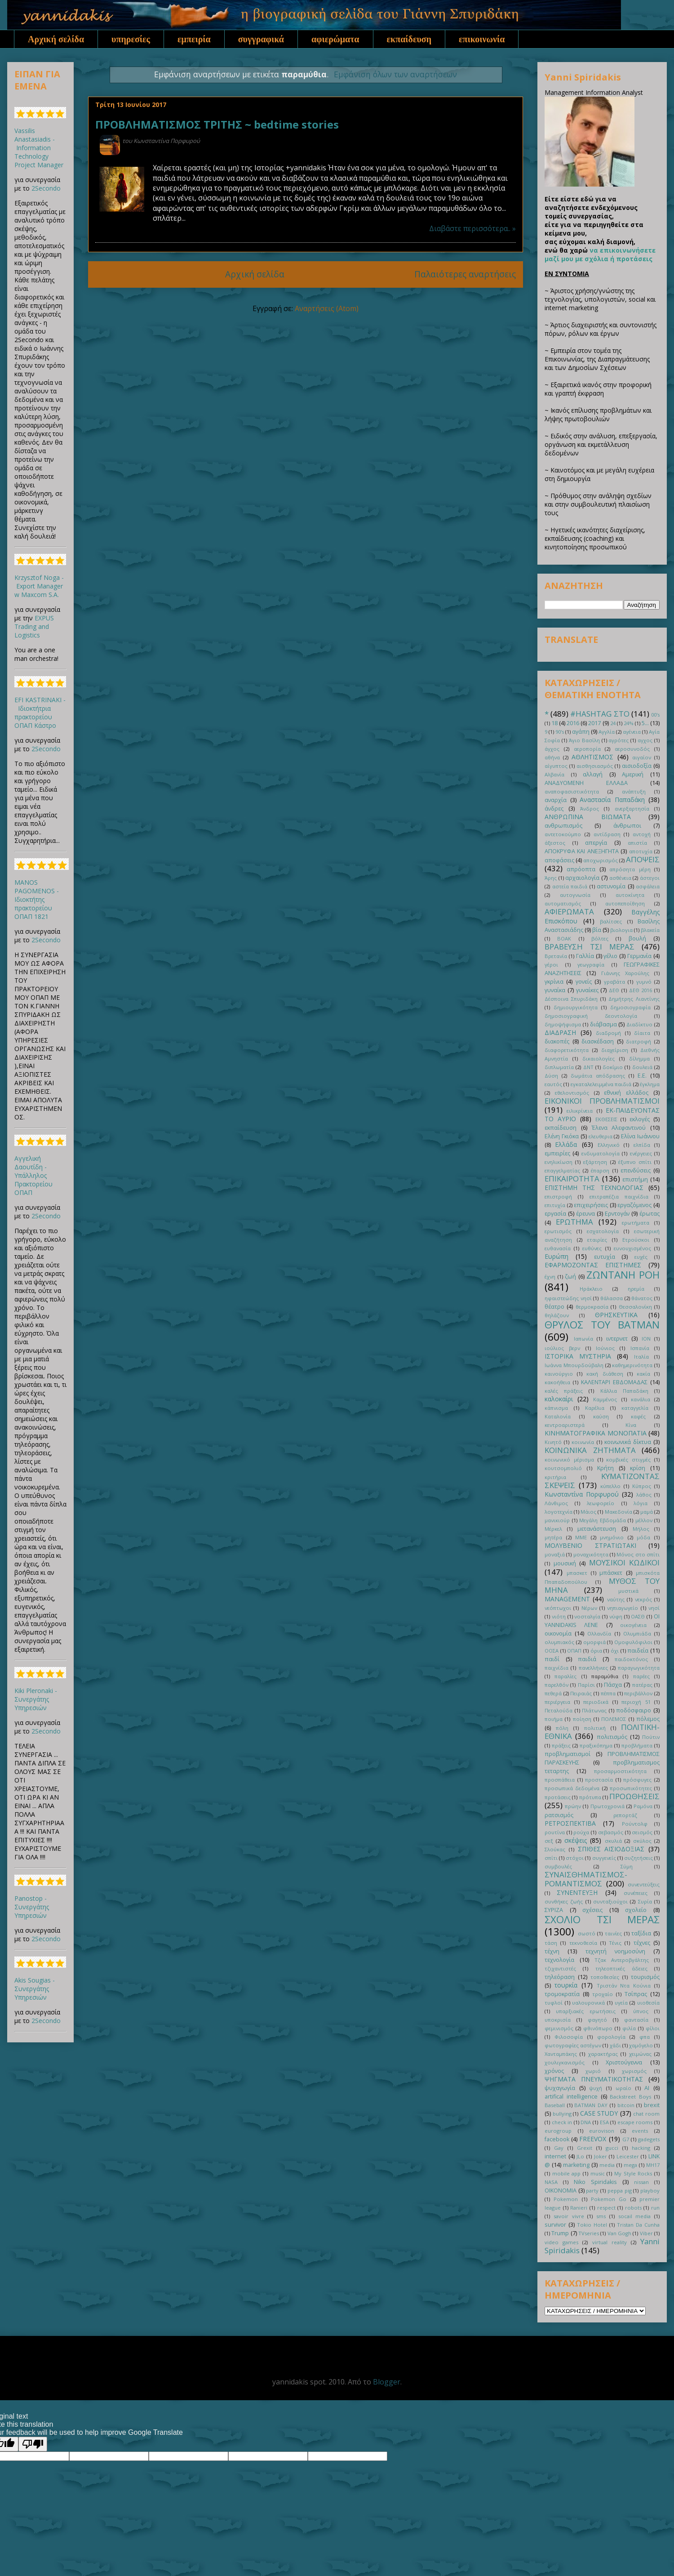 The width and height of the screenshot is (674, 2576). I want to click on ΒΟΑΚ, so click(564, 938).